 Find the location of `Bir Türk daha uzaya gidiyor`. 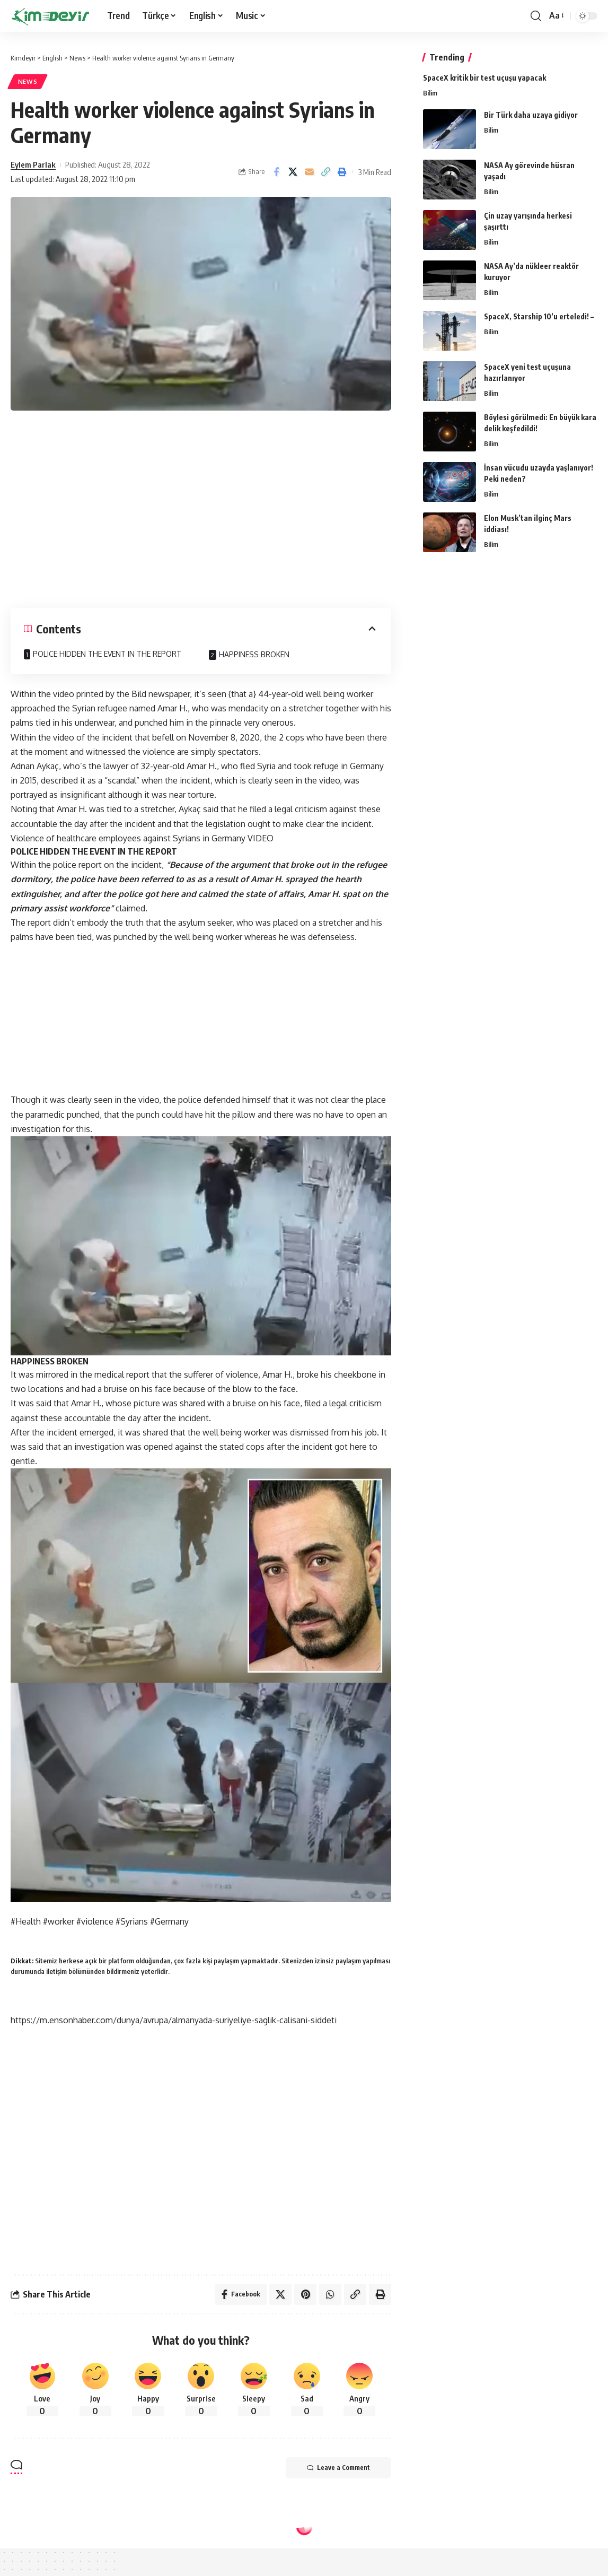

Bir Türk daha uzaya gidiyor is located at coordinates (531, 114).